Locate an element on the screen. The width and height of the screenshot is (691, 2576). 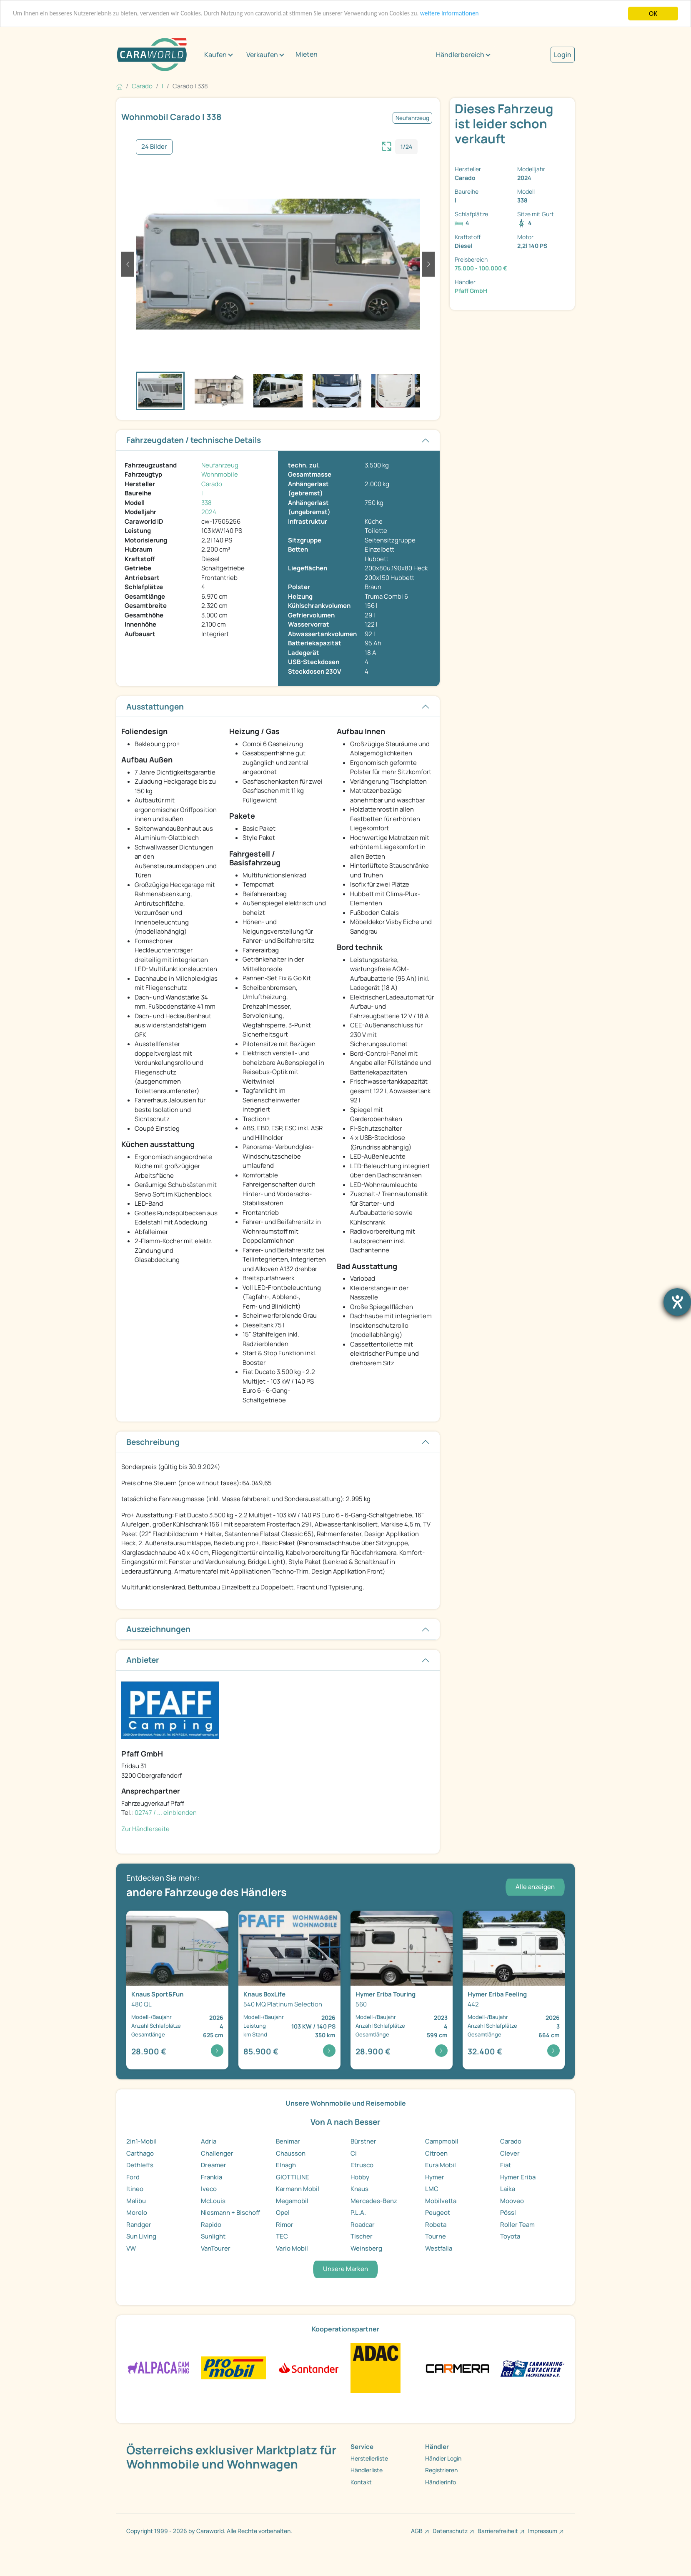
Robeta is located at coordinates (435, 2224).